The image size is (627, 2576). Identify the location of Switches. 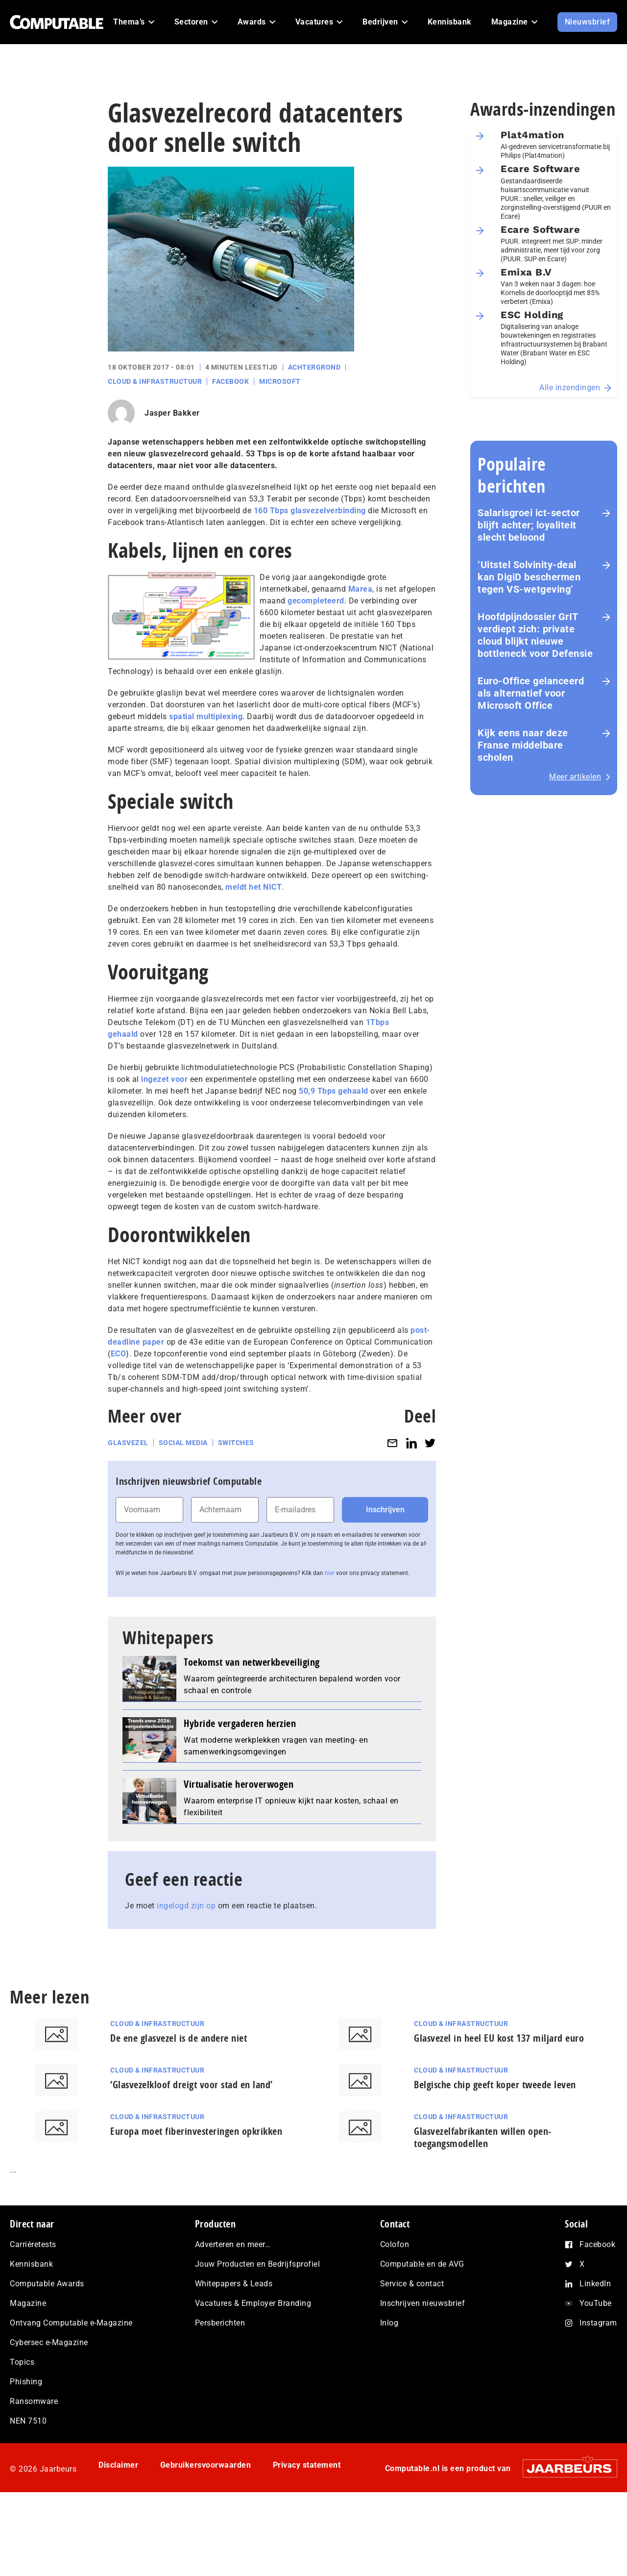
(236, 1443).